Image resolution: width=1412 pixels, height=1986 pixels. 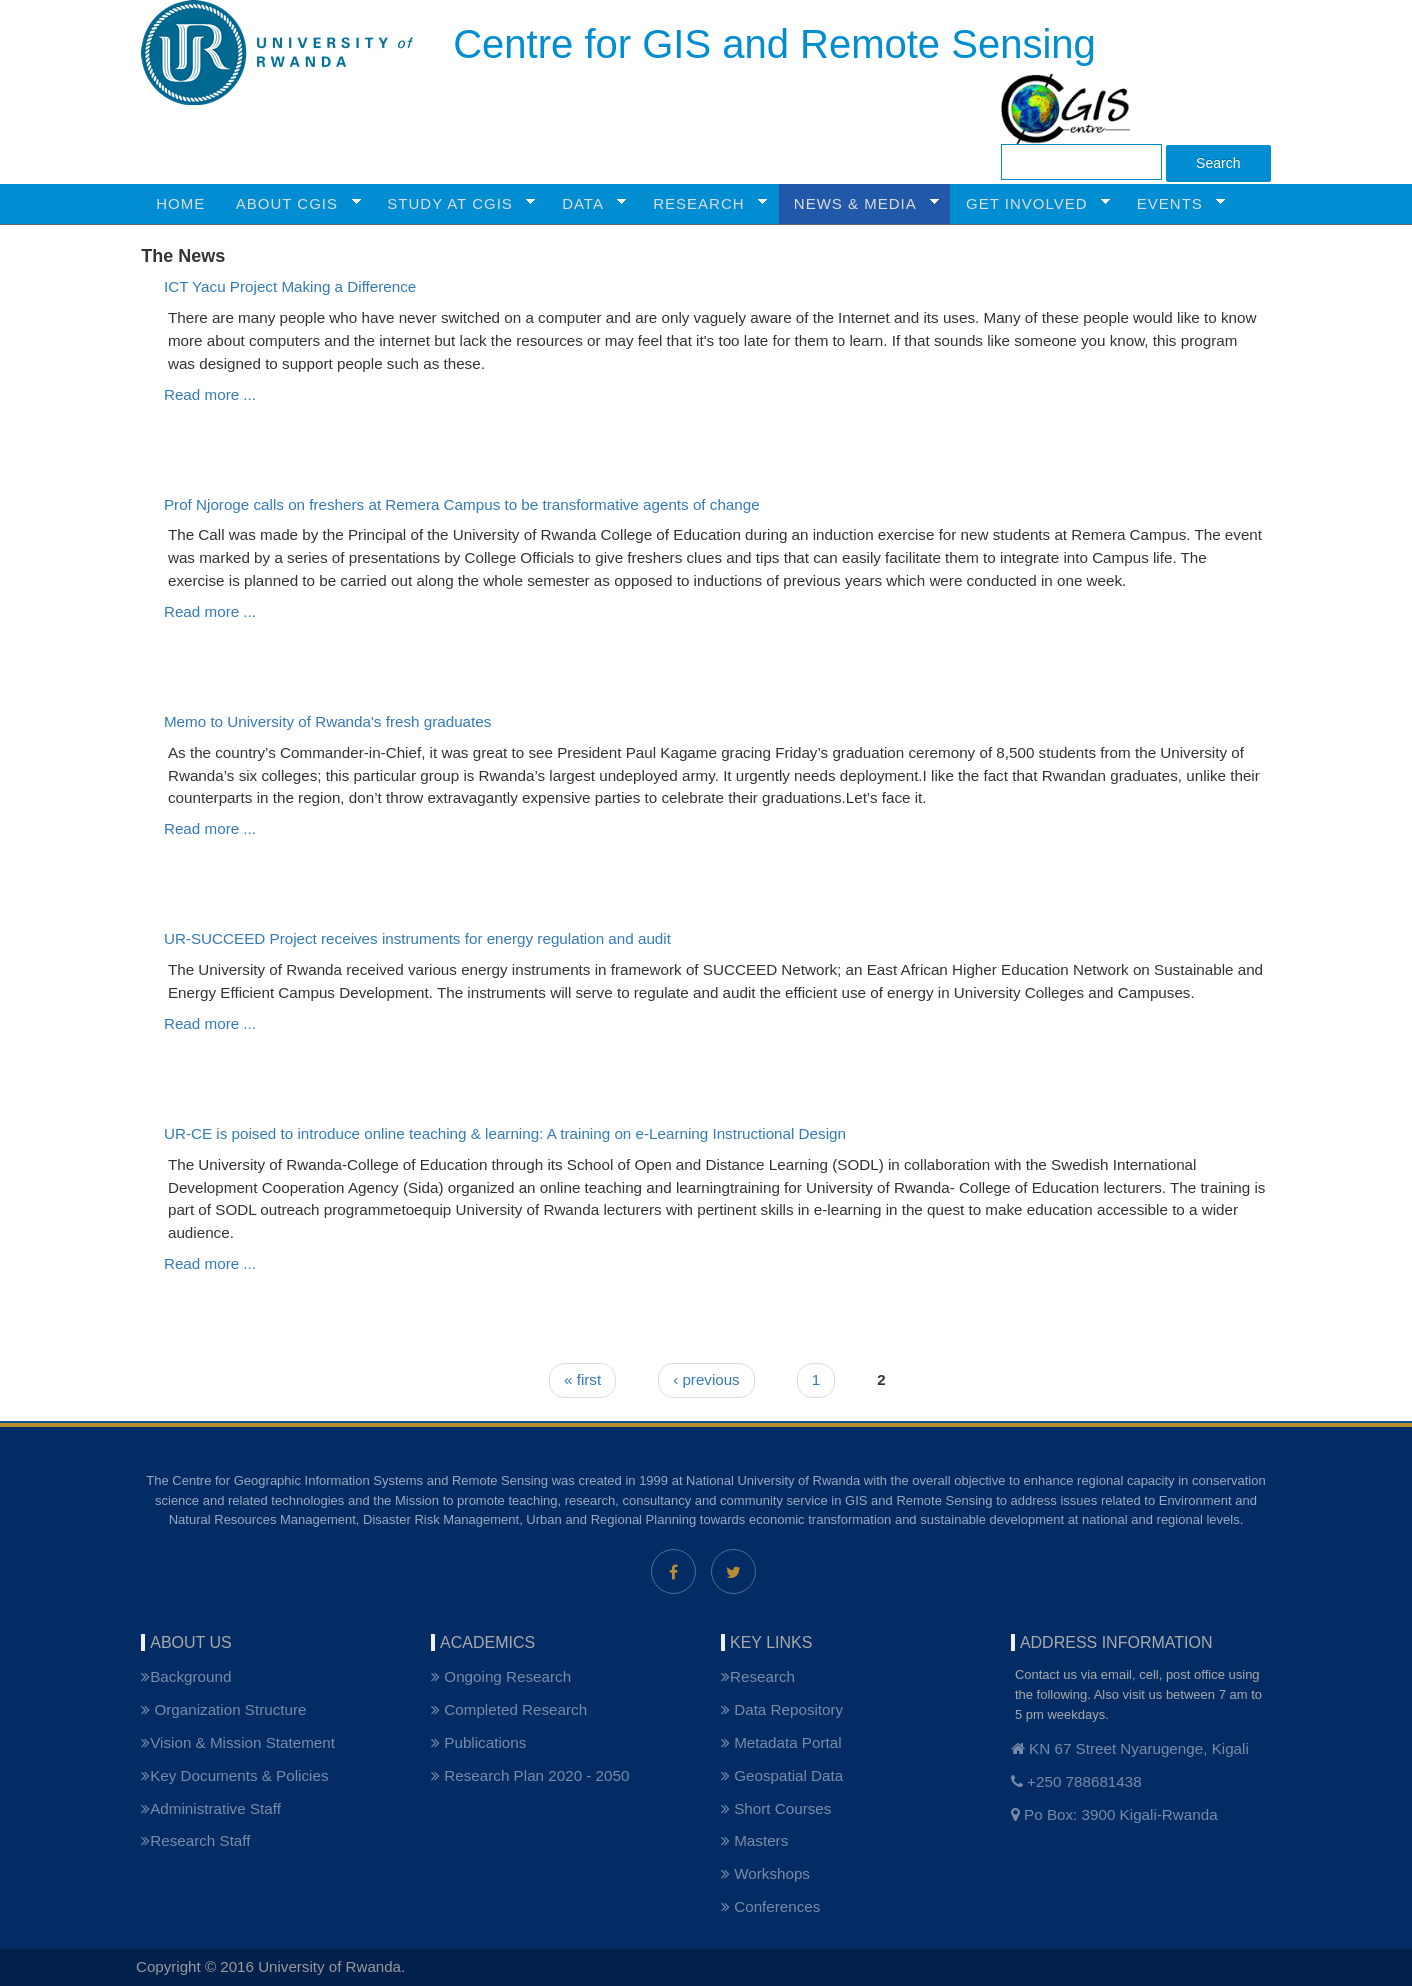 What do you see at coordinates (211, 1808) in the screenshot?
I see `Administrative Staff` at bounding box center [211, 1808].